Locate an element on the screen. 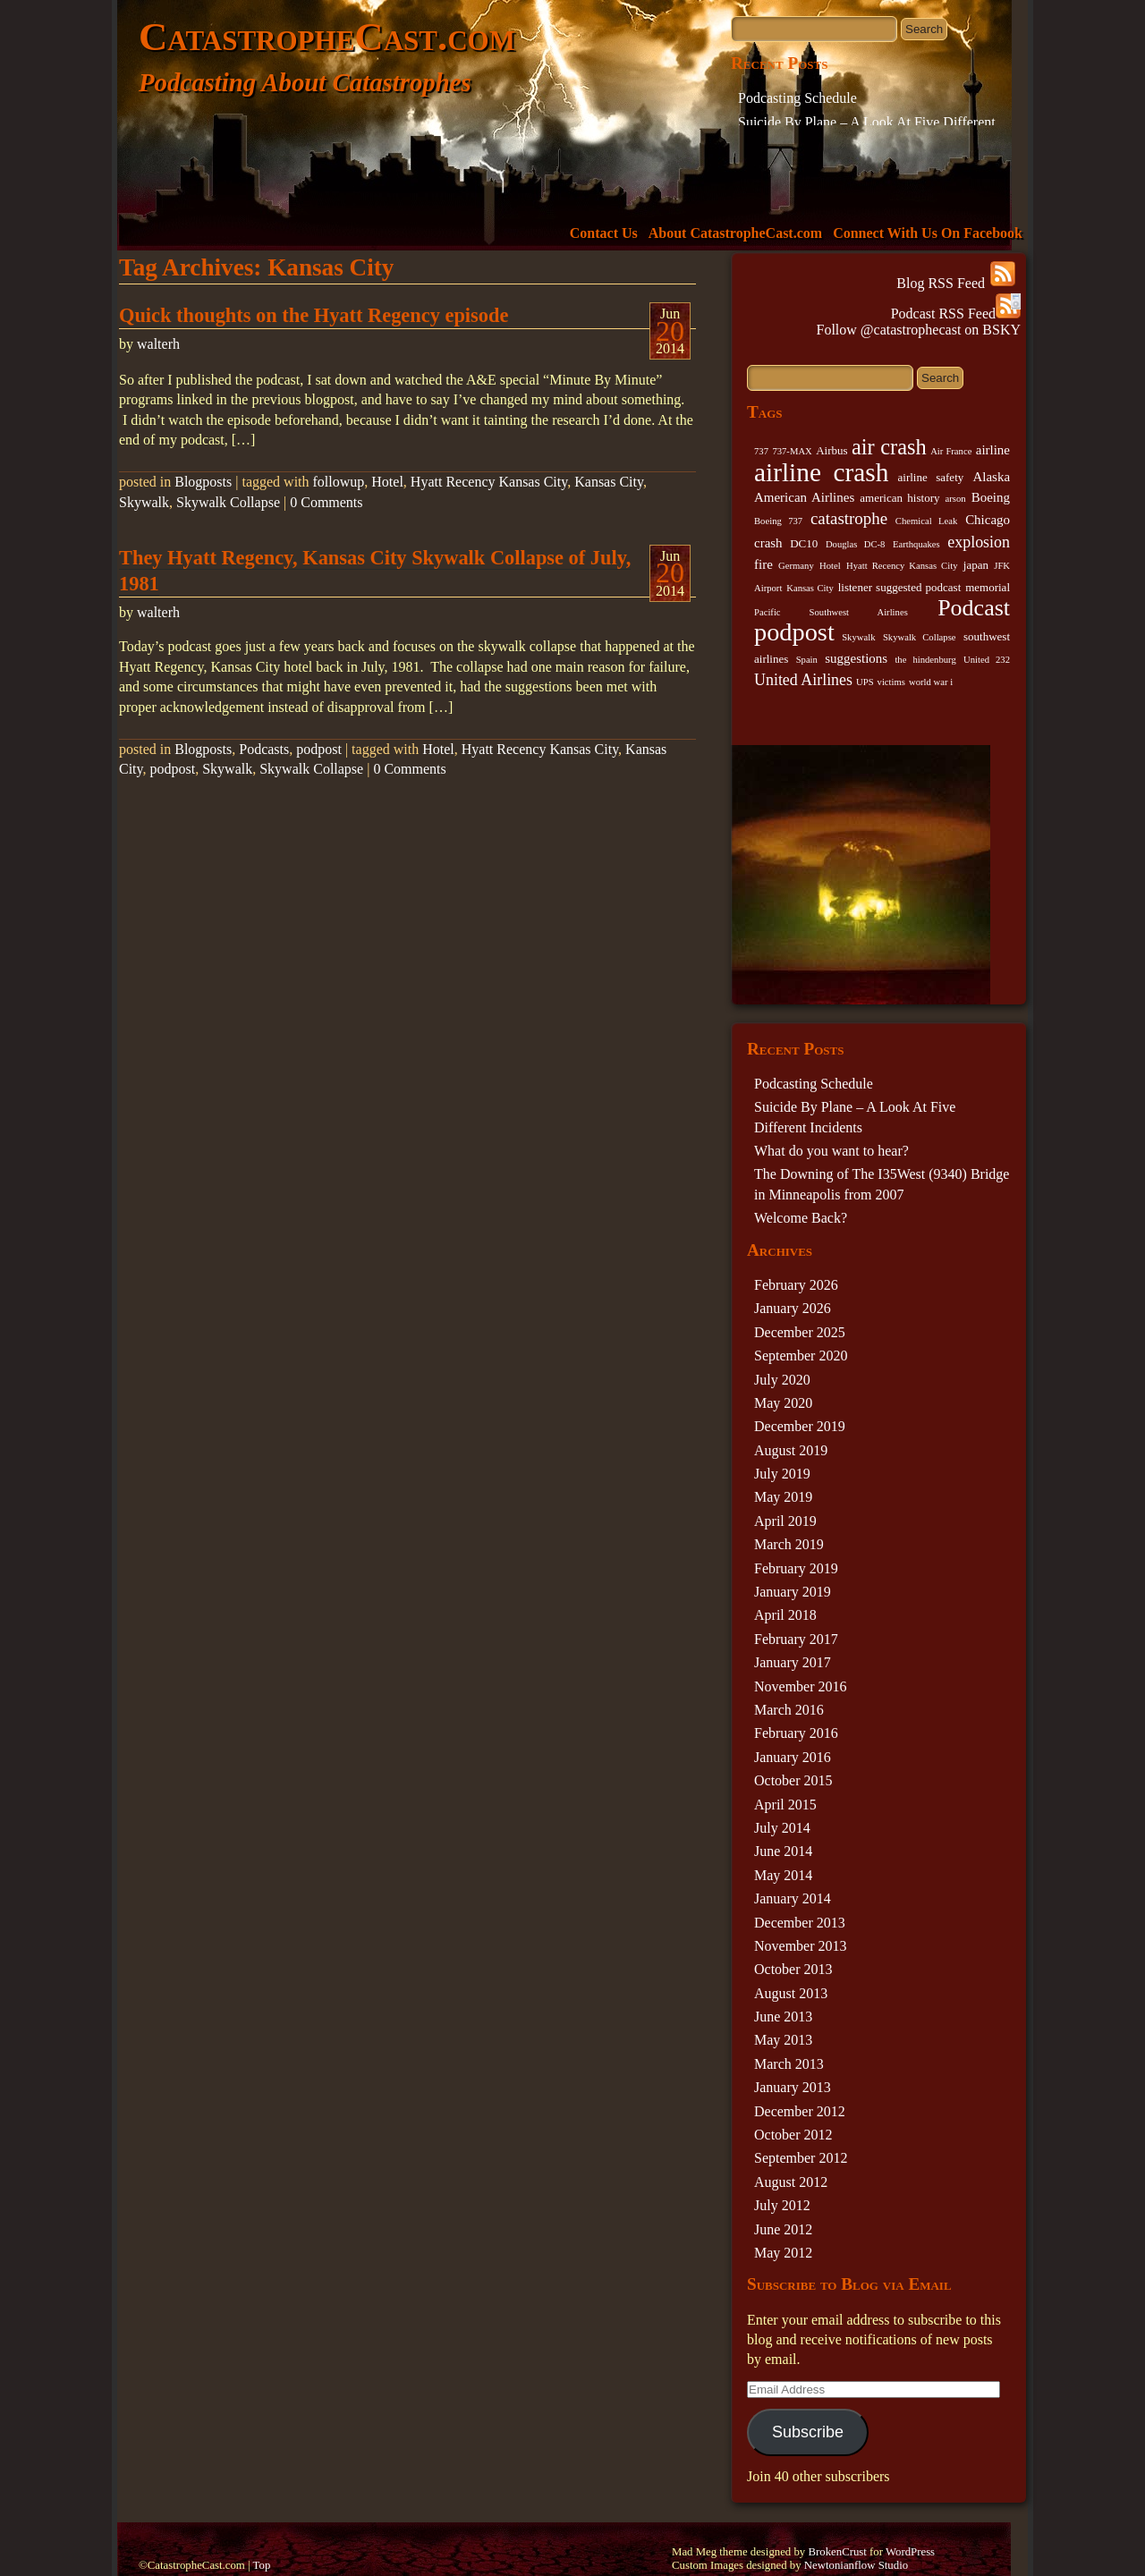 This screenshot has height=2576, width=1145. April 2015 is located at coordinates (785, 1804).